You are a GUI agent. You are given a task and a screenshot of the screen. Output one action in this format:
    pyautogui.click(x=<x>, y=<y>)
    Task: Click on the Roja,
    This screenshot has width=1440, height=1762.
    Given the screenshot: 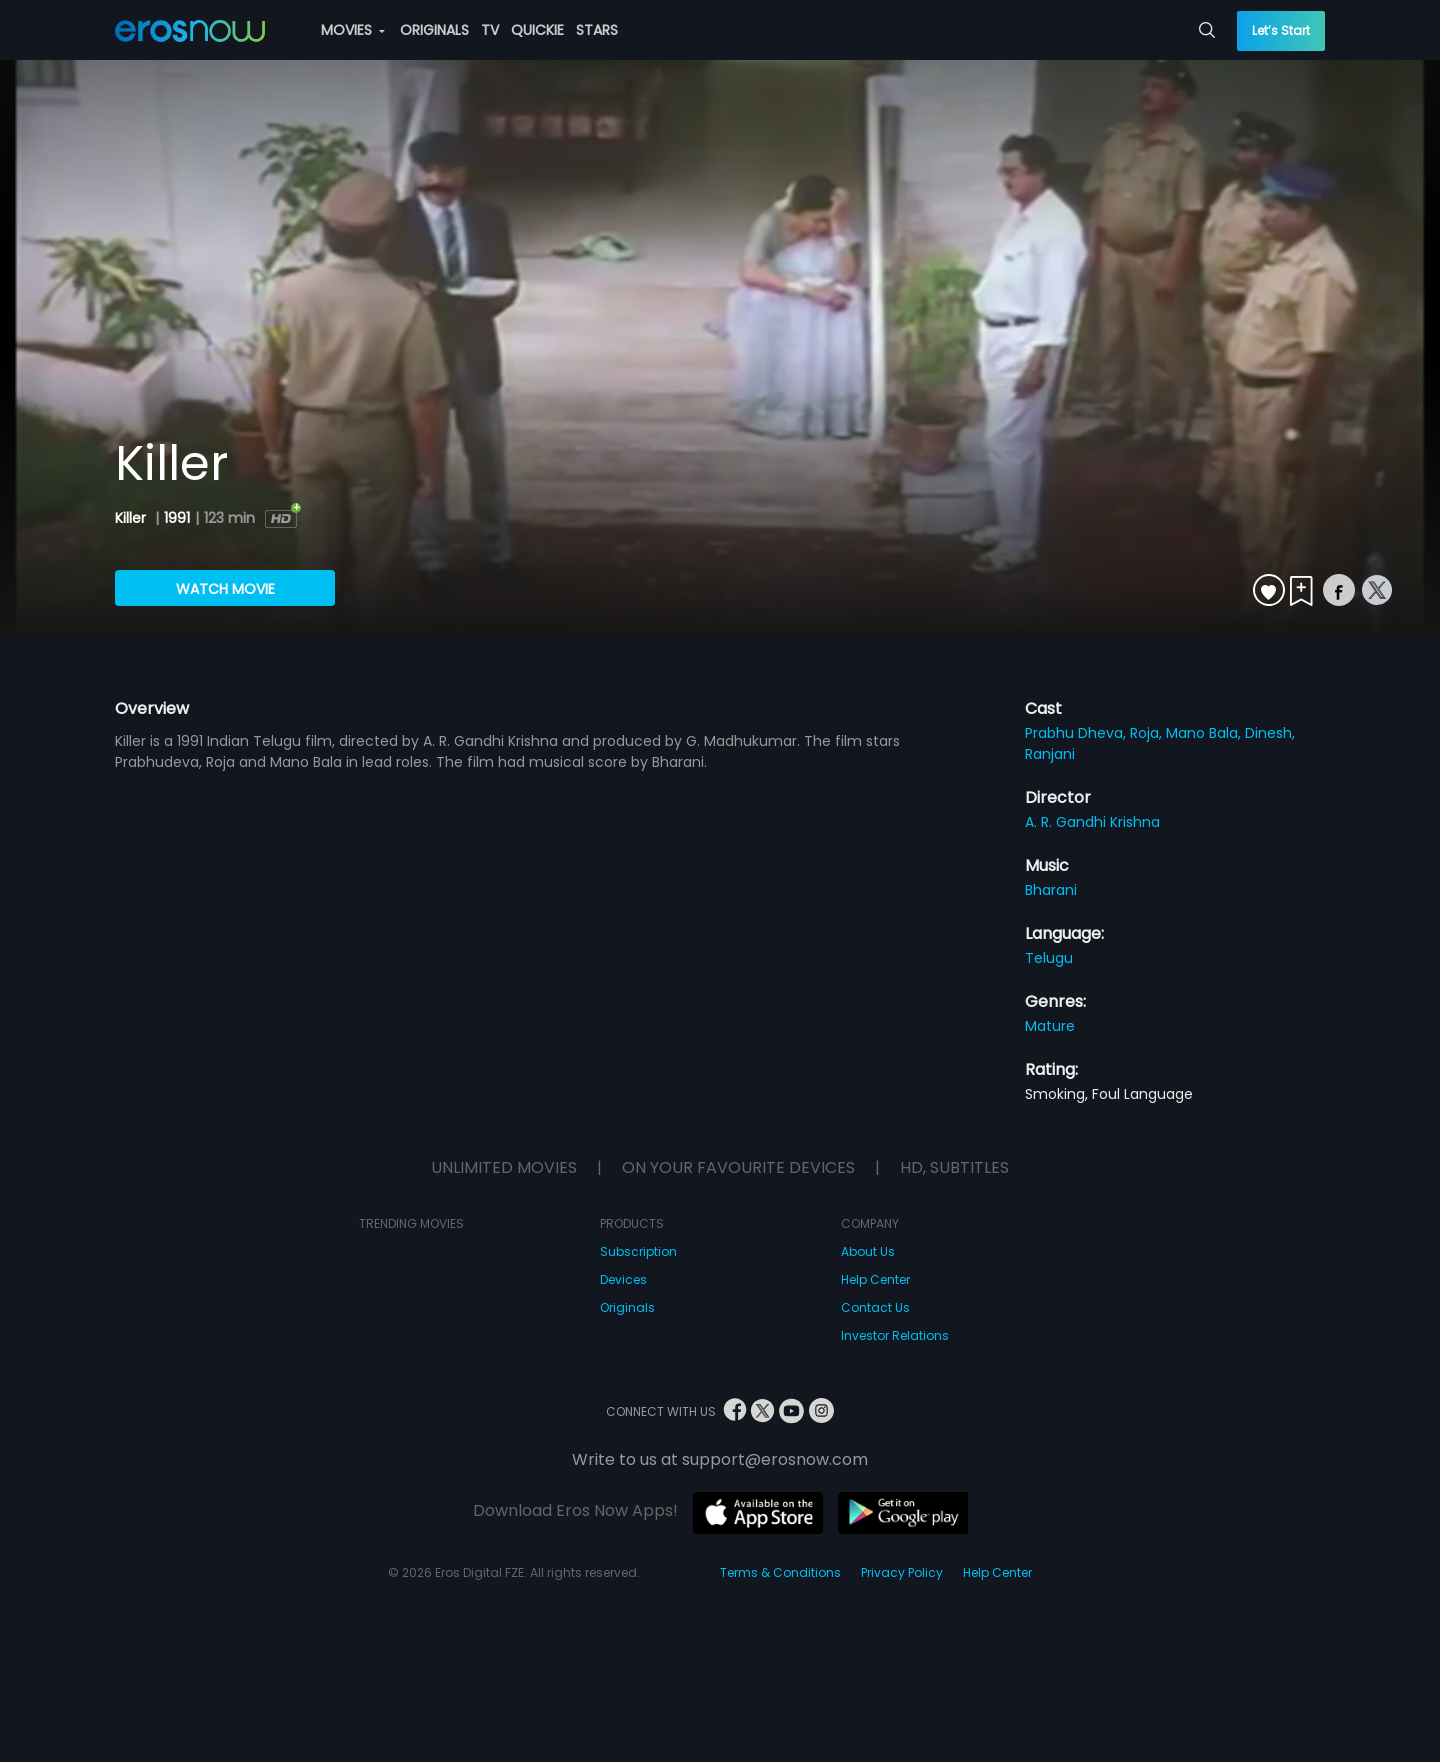 What is the action you would take?
    pyautogui.click(x=1148, y=733)
    